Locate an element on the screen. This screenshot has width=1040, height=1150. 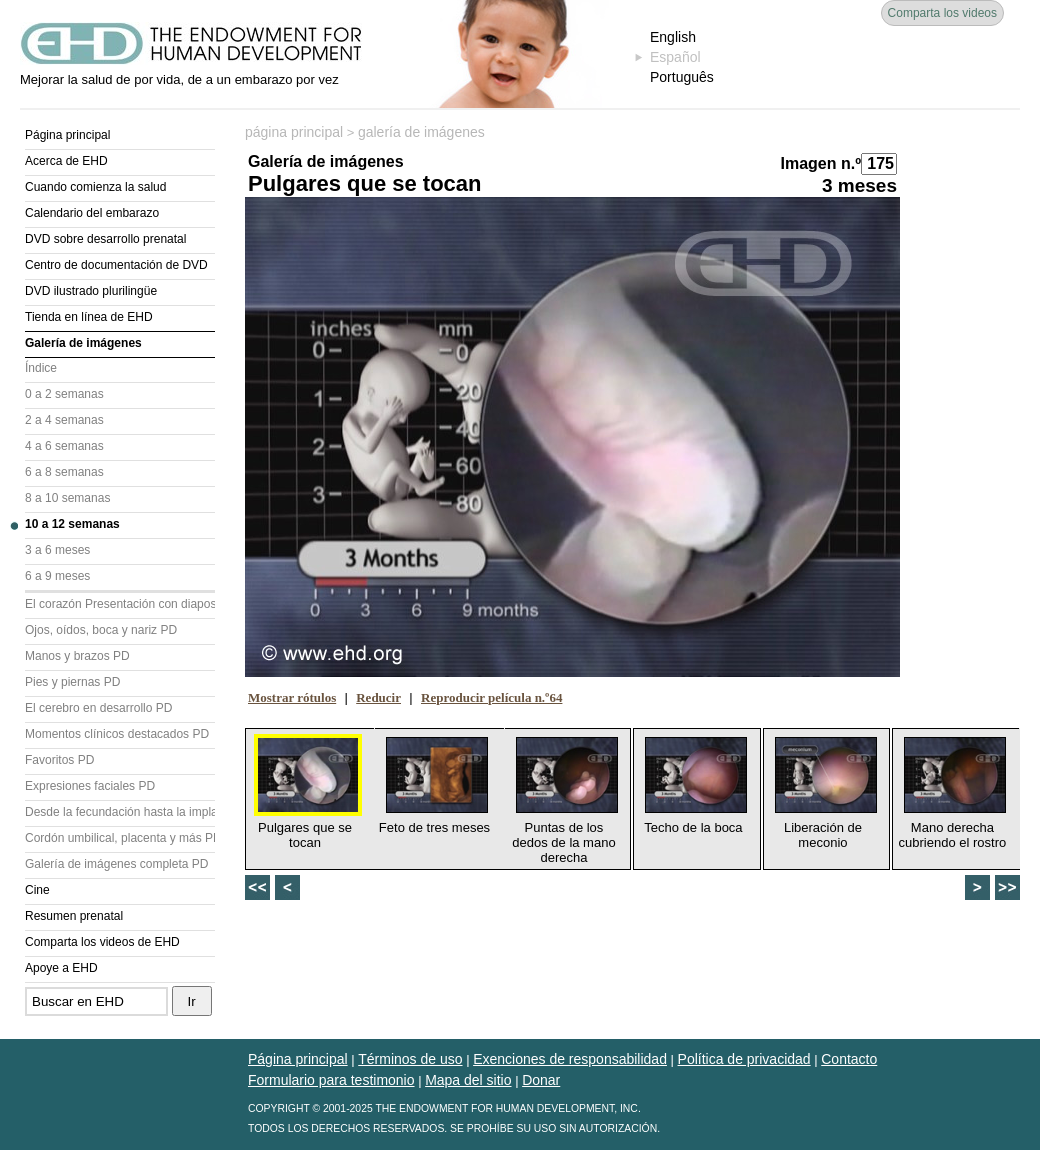
Reproducir película n.º64 is located at coordinates (491, 697).